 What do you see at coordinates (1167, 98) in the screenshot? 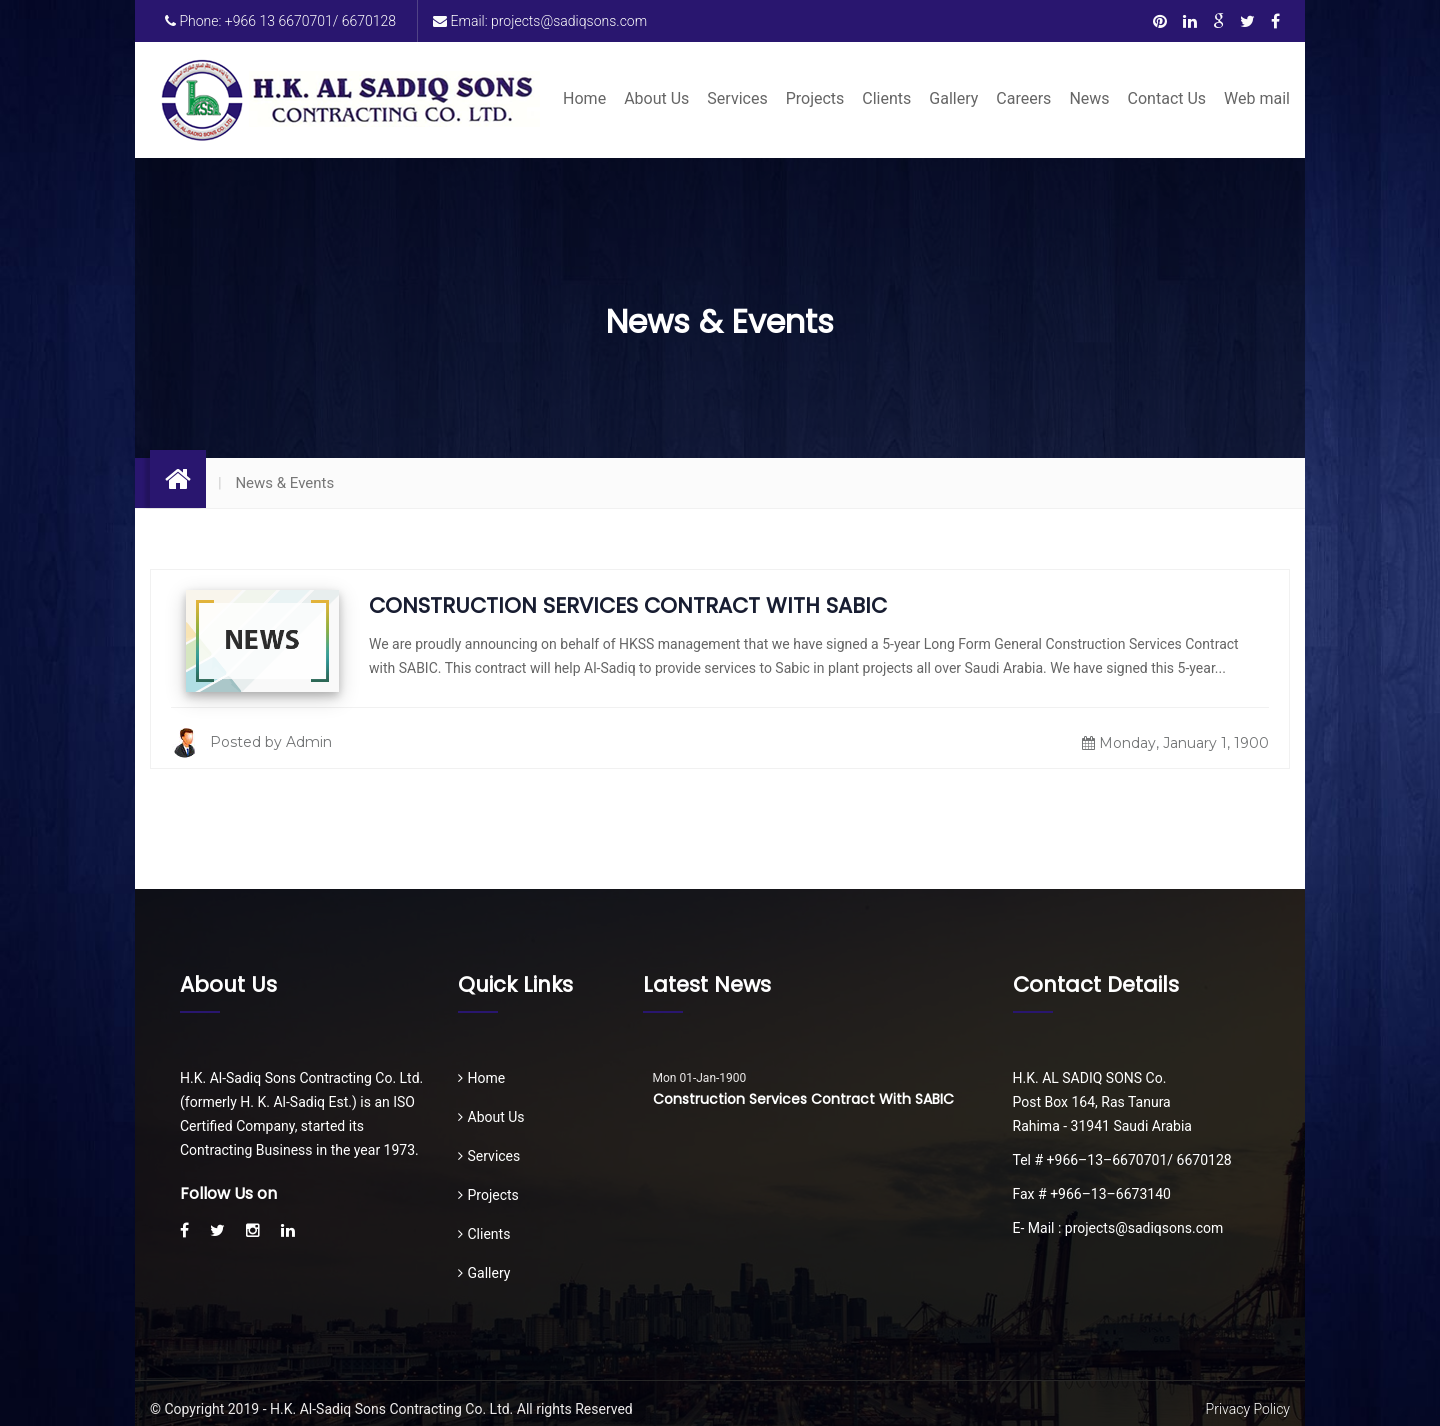
I see `Contact Us` at bounding box center [1167, 98].